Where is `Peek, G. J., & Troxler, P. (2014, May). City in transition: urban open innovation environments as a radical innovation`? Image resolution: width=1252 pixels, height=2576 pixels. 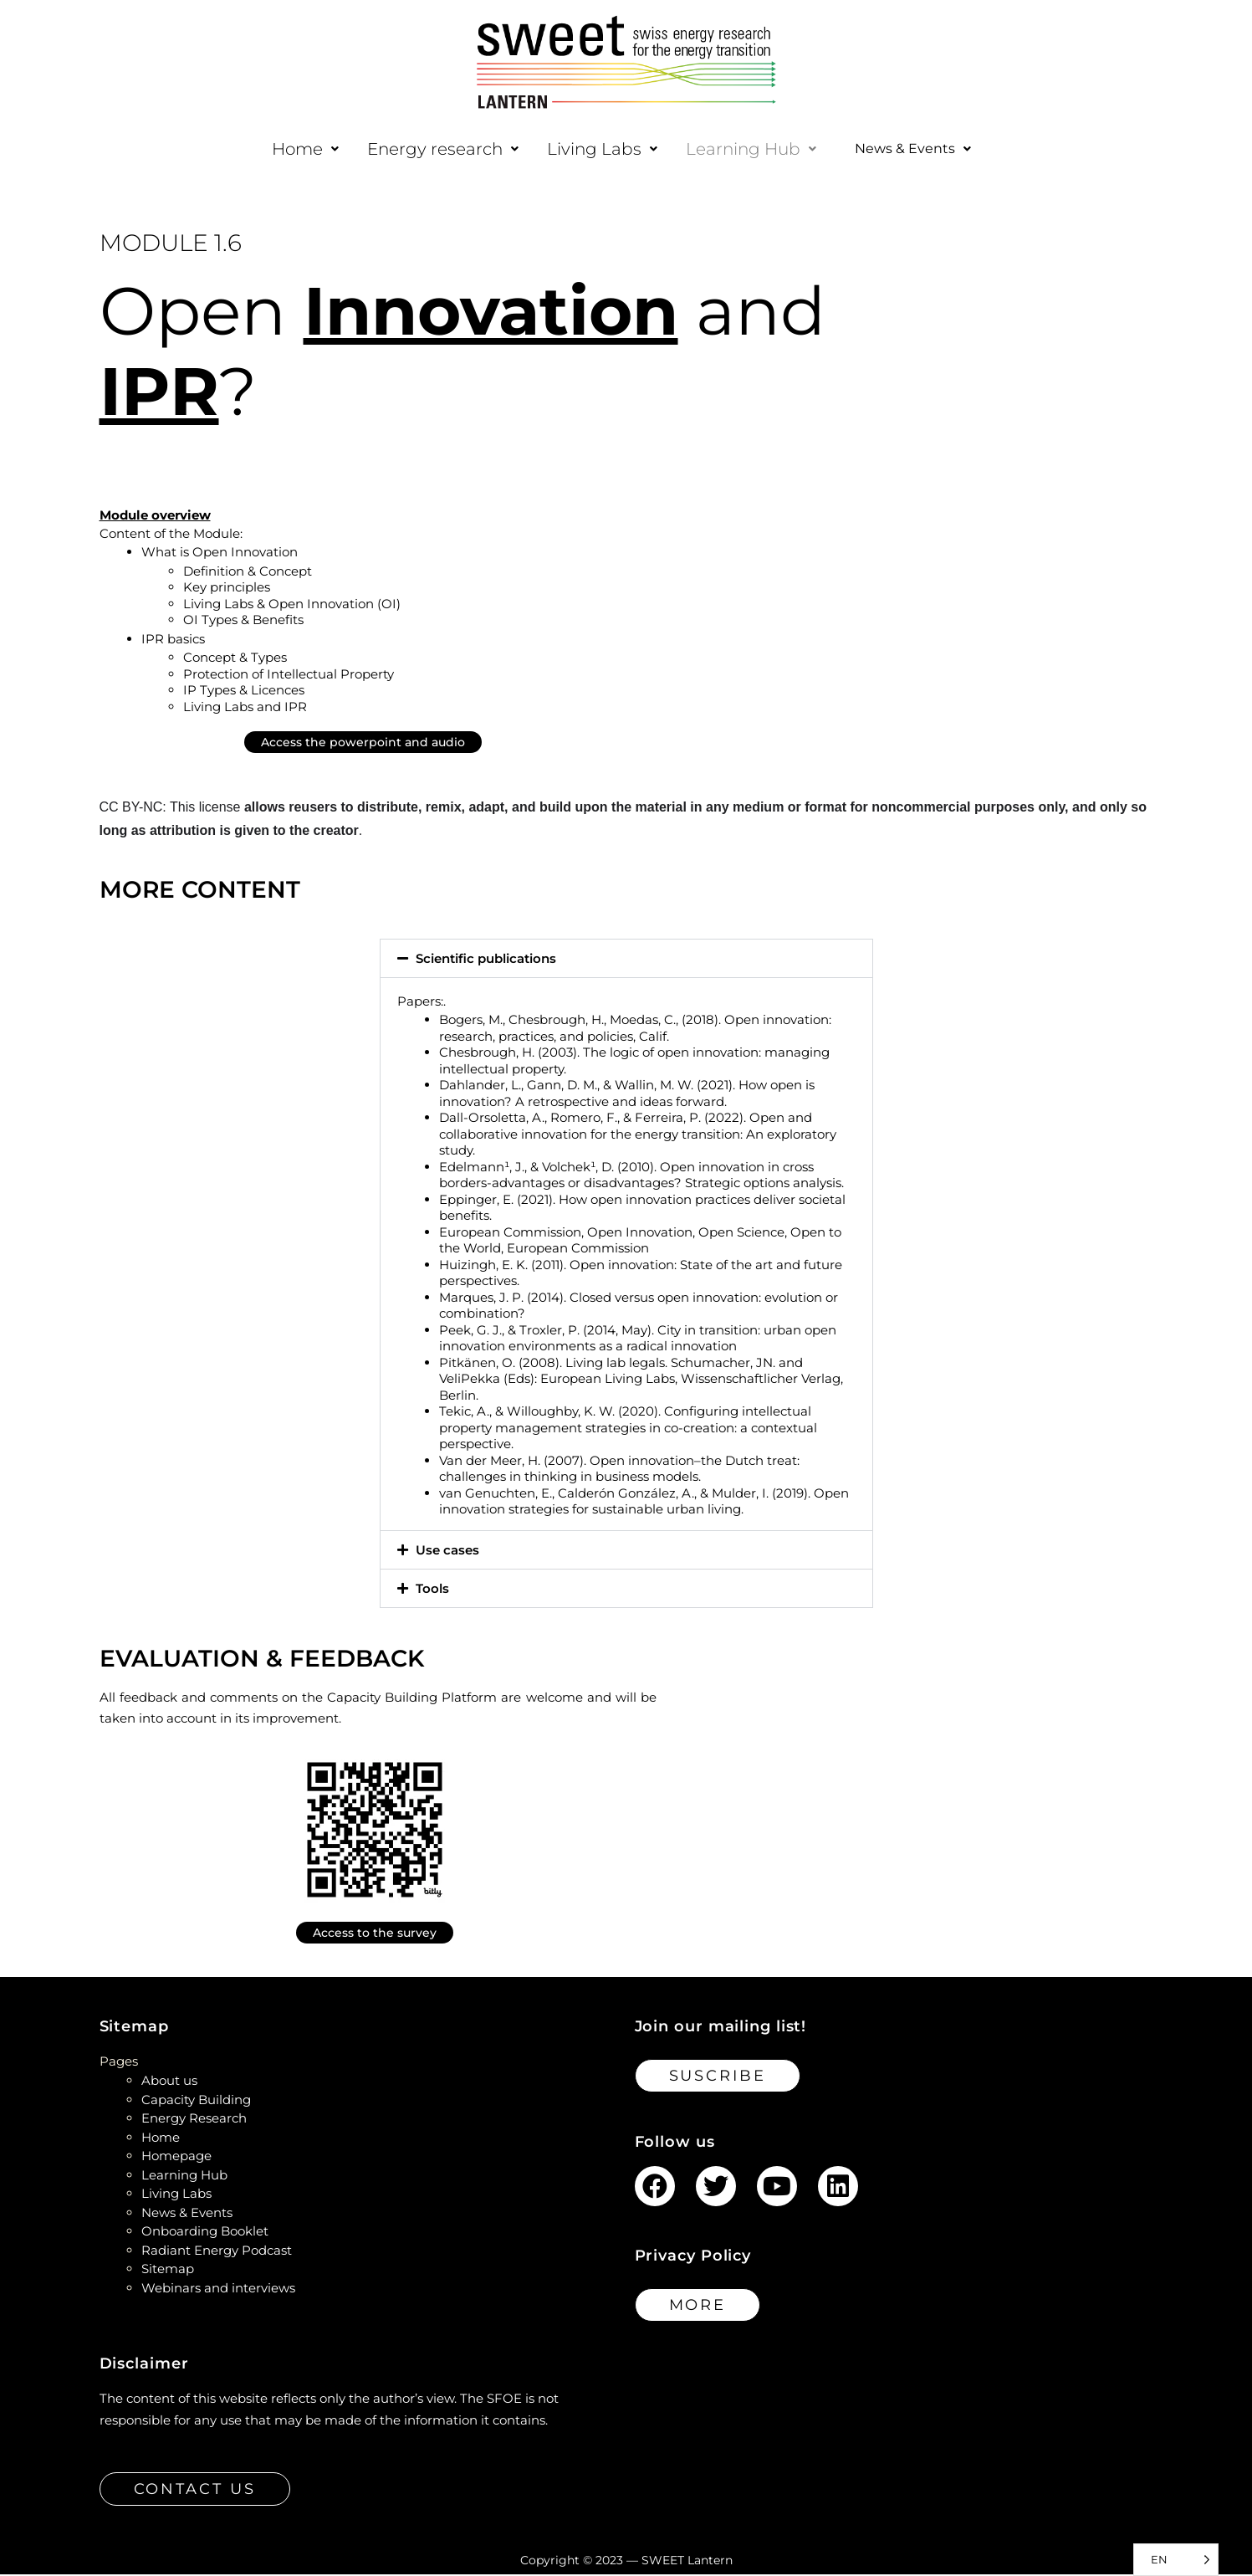 Peek, G. J., & Troxler, P. (2014, May). City in transition: urban open innovation environments as a radical innovation is located at coordinates (637, 1340).